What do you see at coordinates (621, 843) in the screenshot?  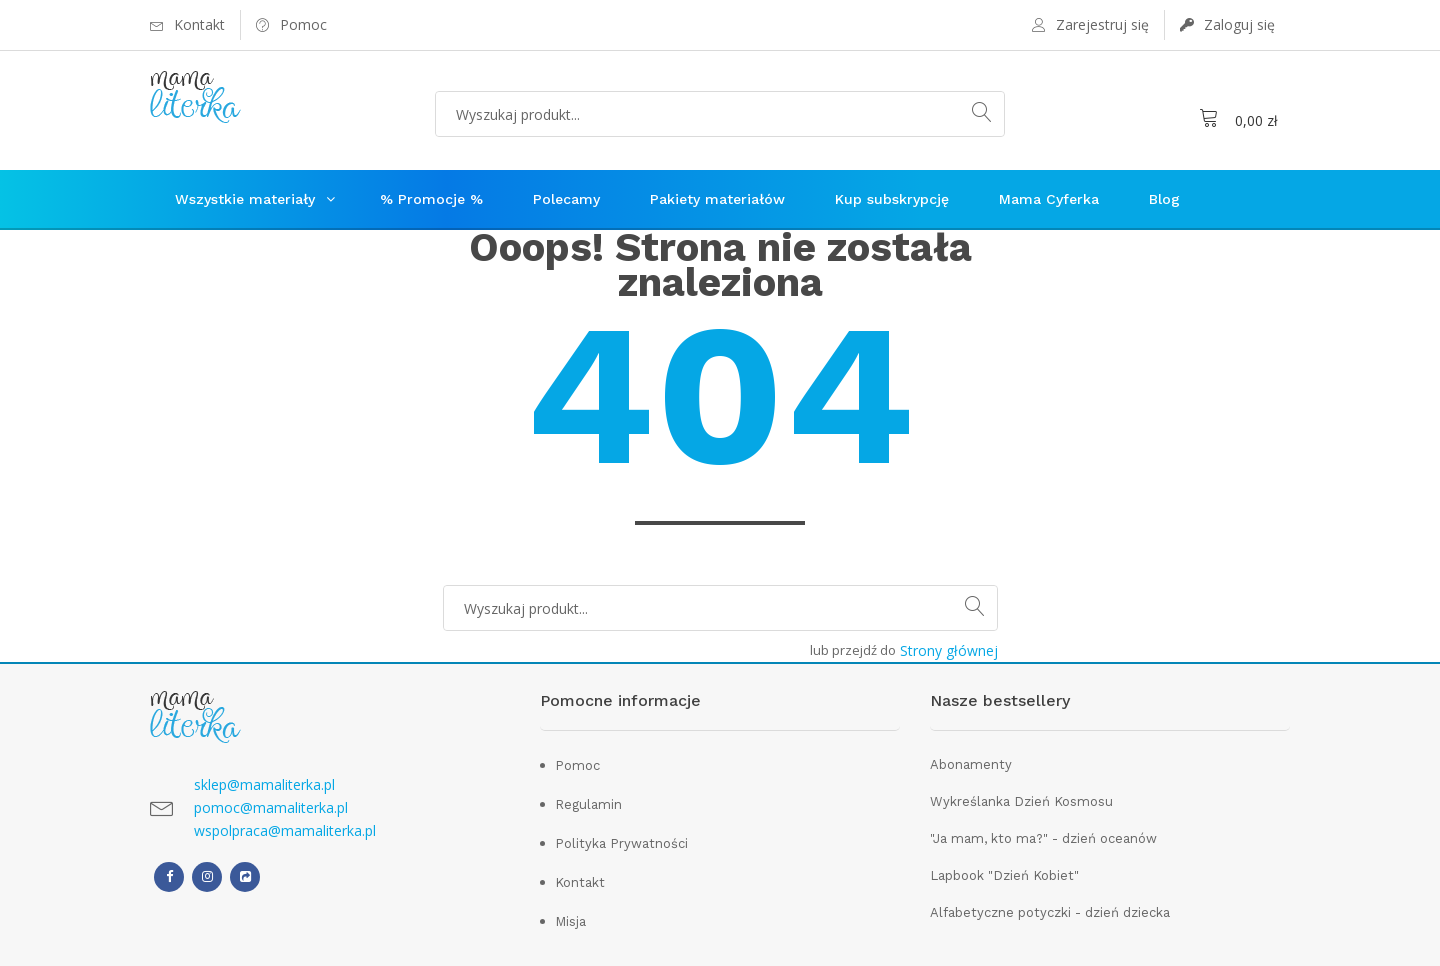 I see `Polityka Prywatności` at bounding box center [621, 843].